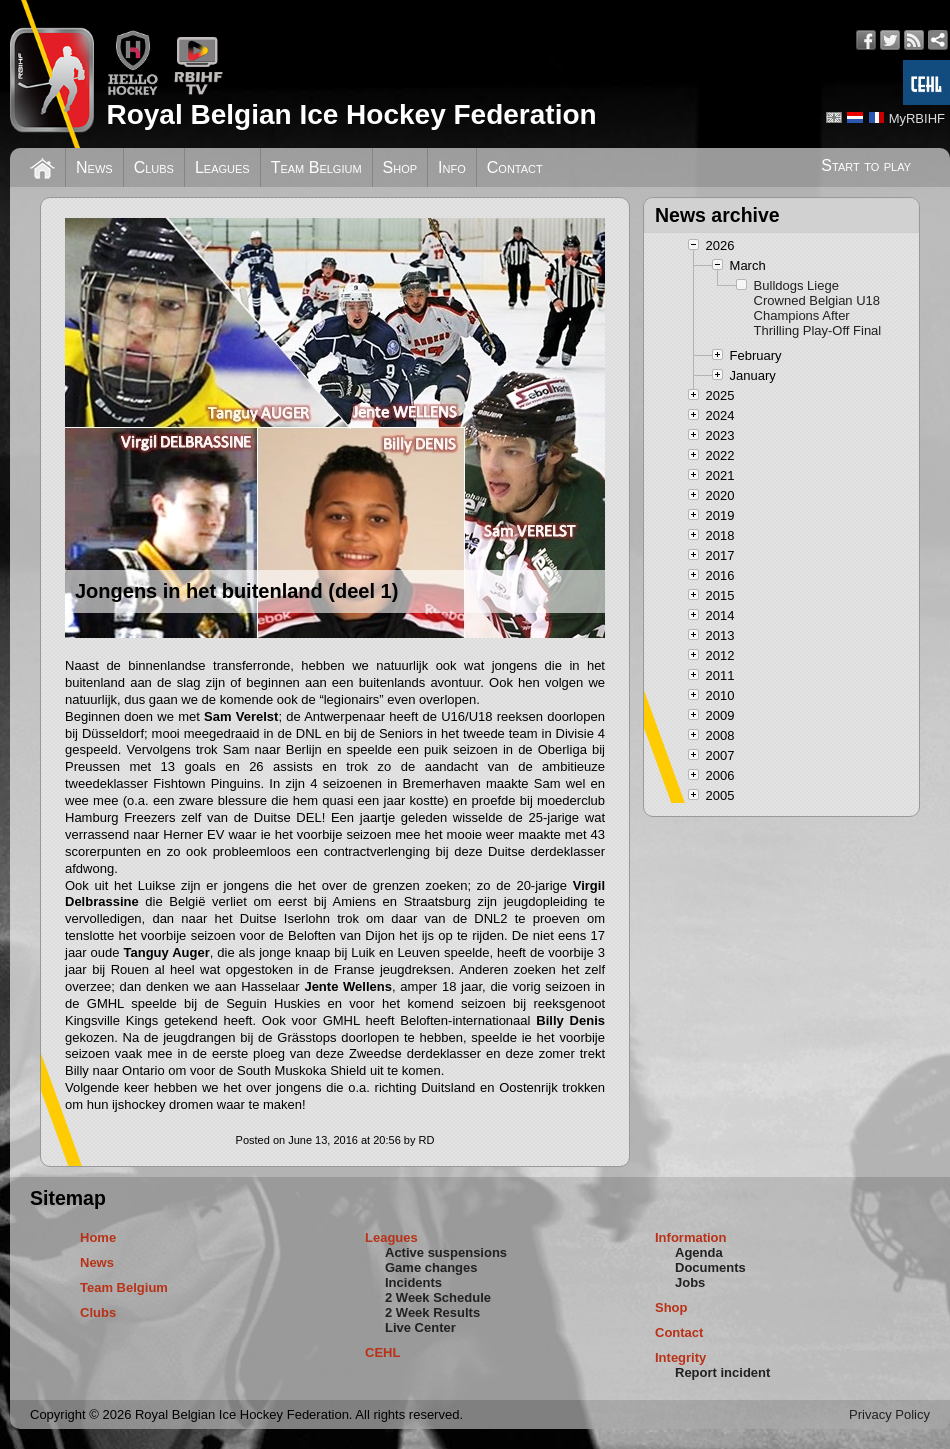  I want to click on 2 Week Results, so click(432, 1312).